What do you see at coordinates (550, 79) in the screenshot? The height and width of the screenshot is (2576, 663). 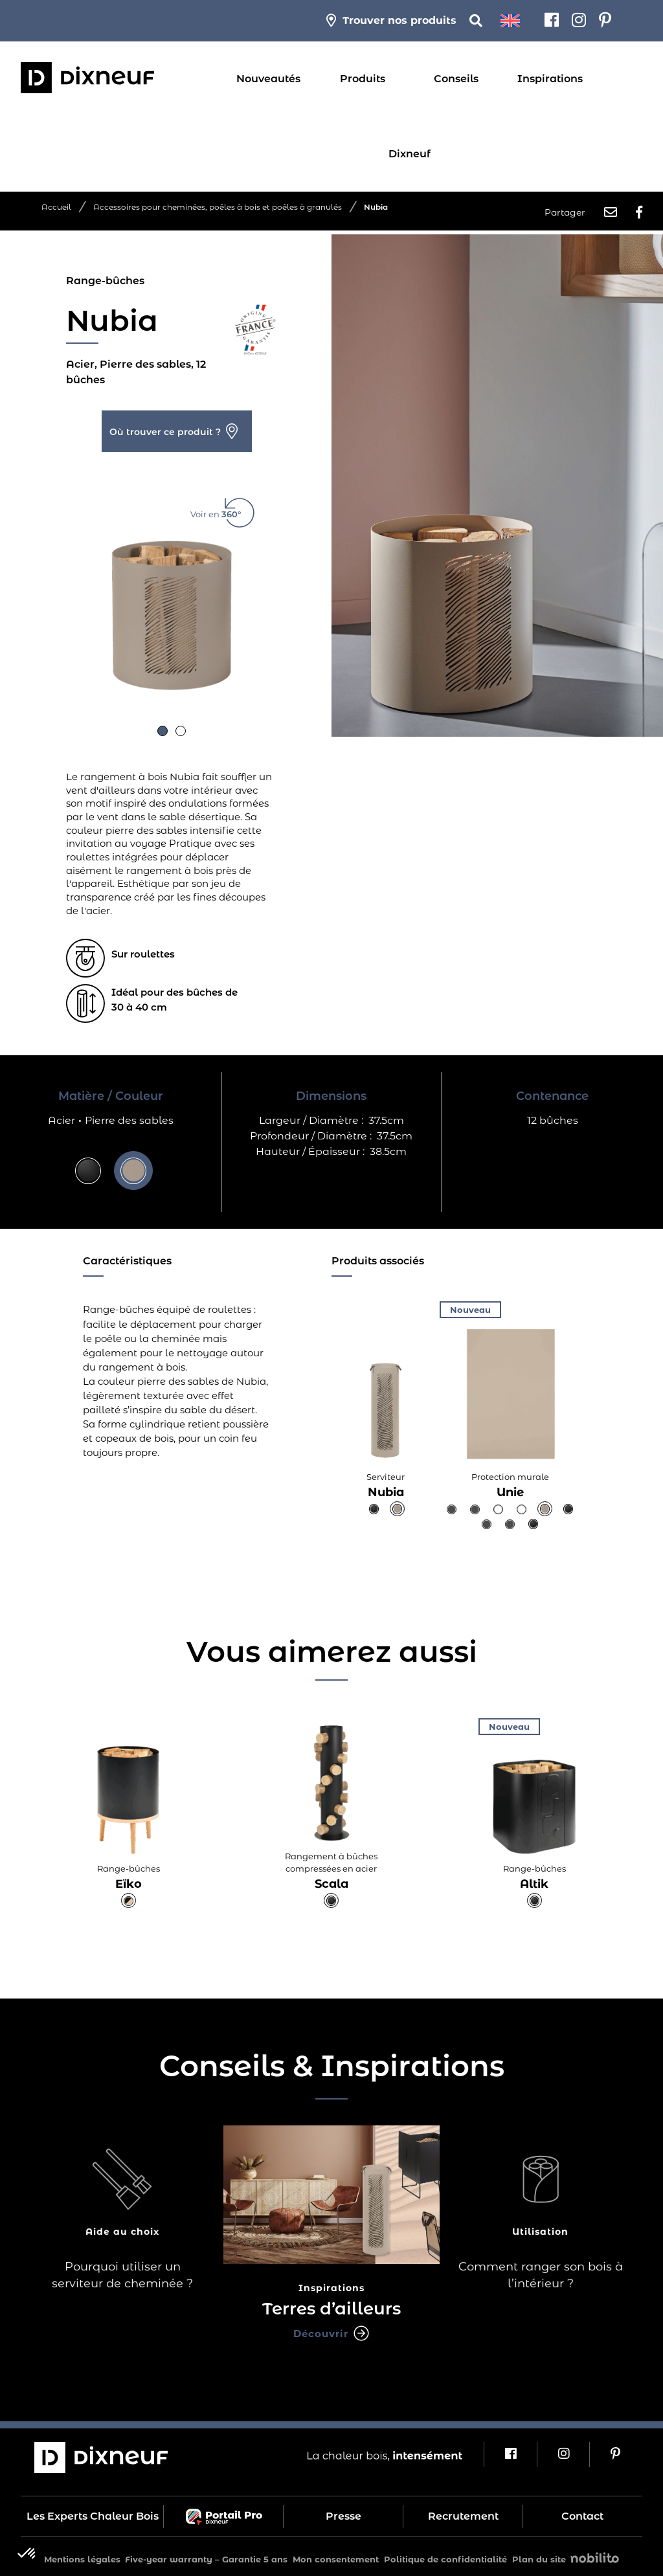 I see `Inspirations` at bounding box center [550, 79].